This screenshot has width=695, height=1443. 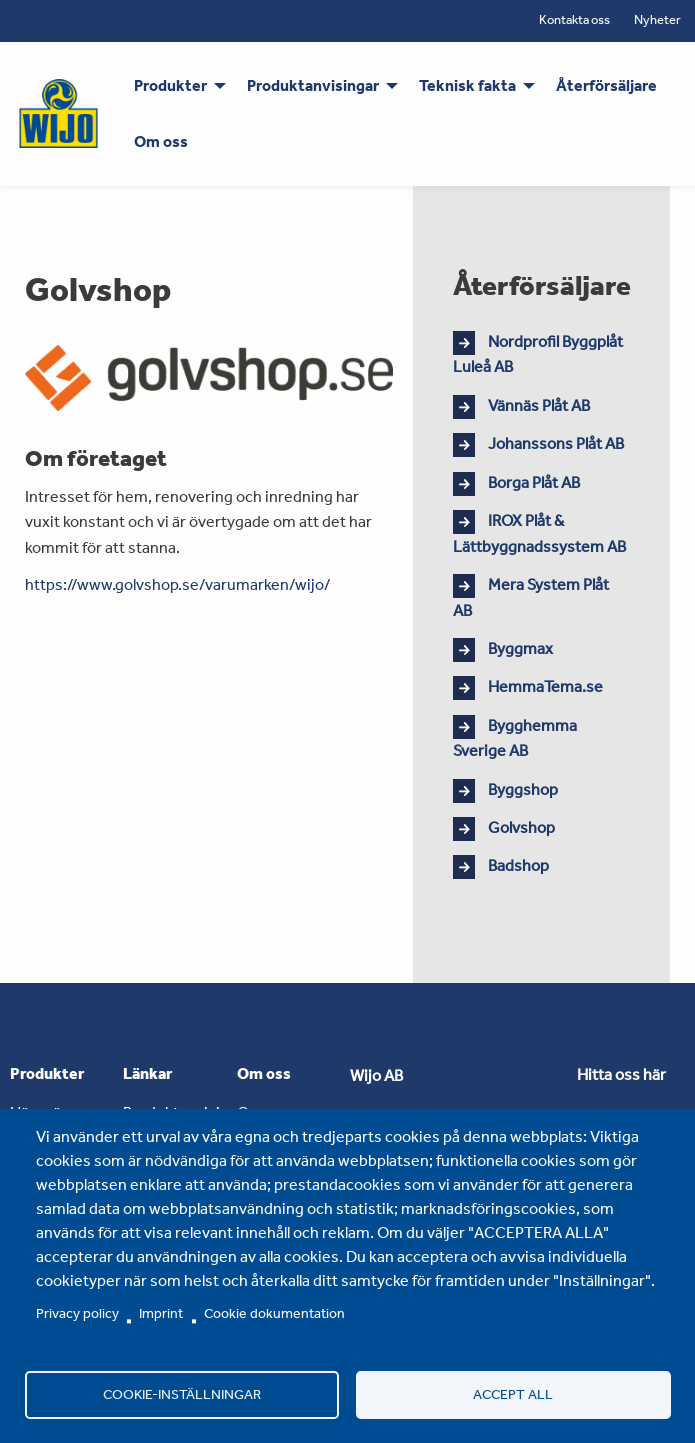 I want to click on Cookie dokumentation, so click(x=274, y=1313).